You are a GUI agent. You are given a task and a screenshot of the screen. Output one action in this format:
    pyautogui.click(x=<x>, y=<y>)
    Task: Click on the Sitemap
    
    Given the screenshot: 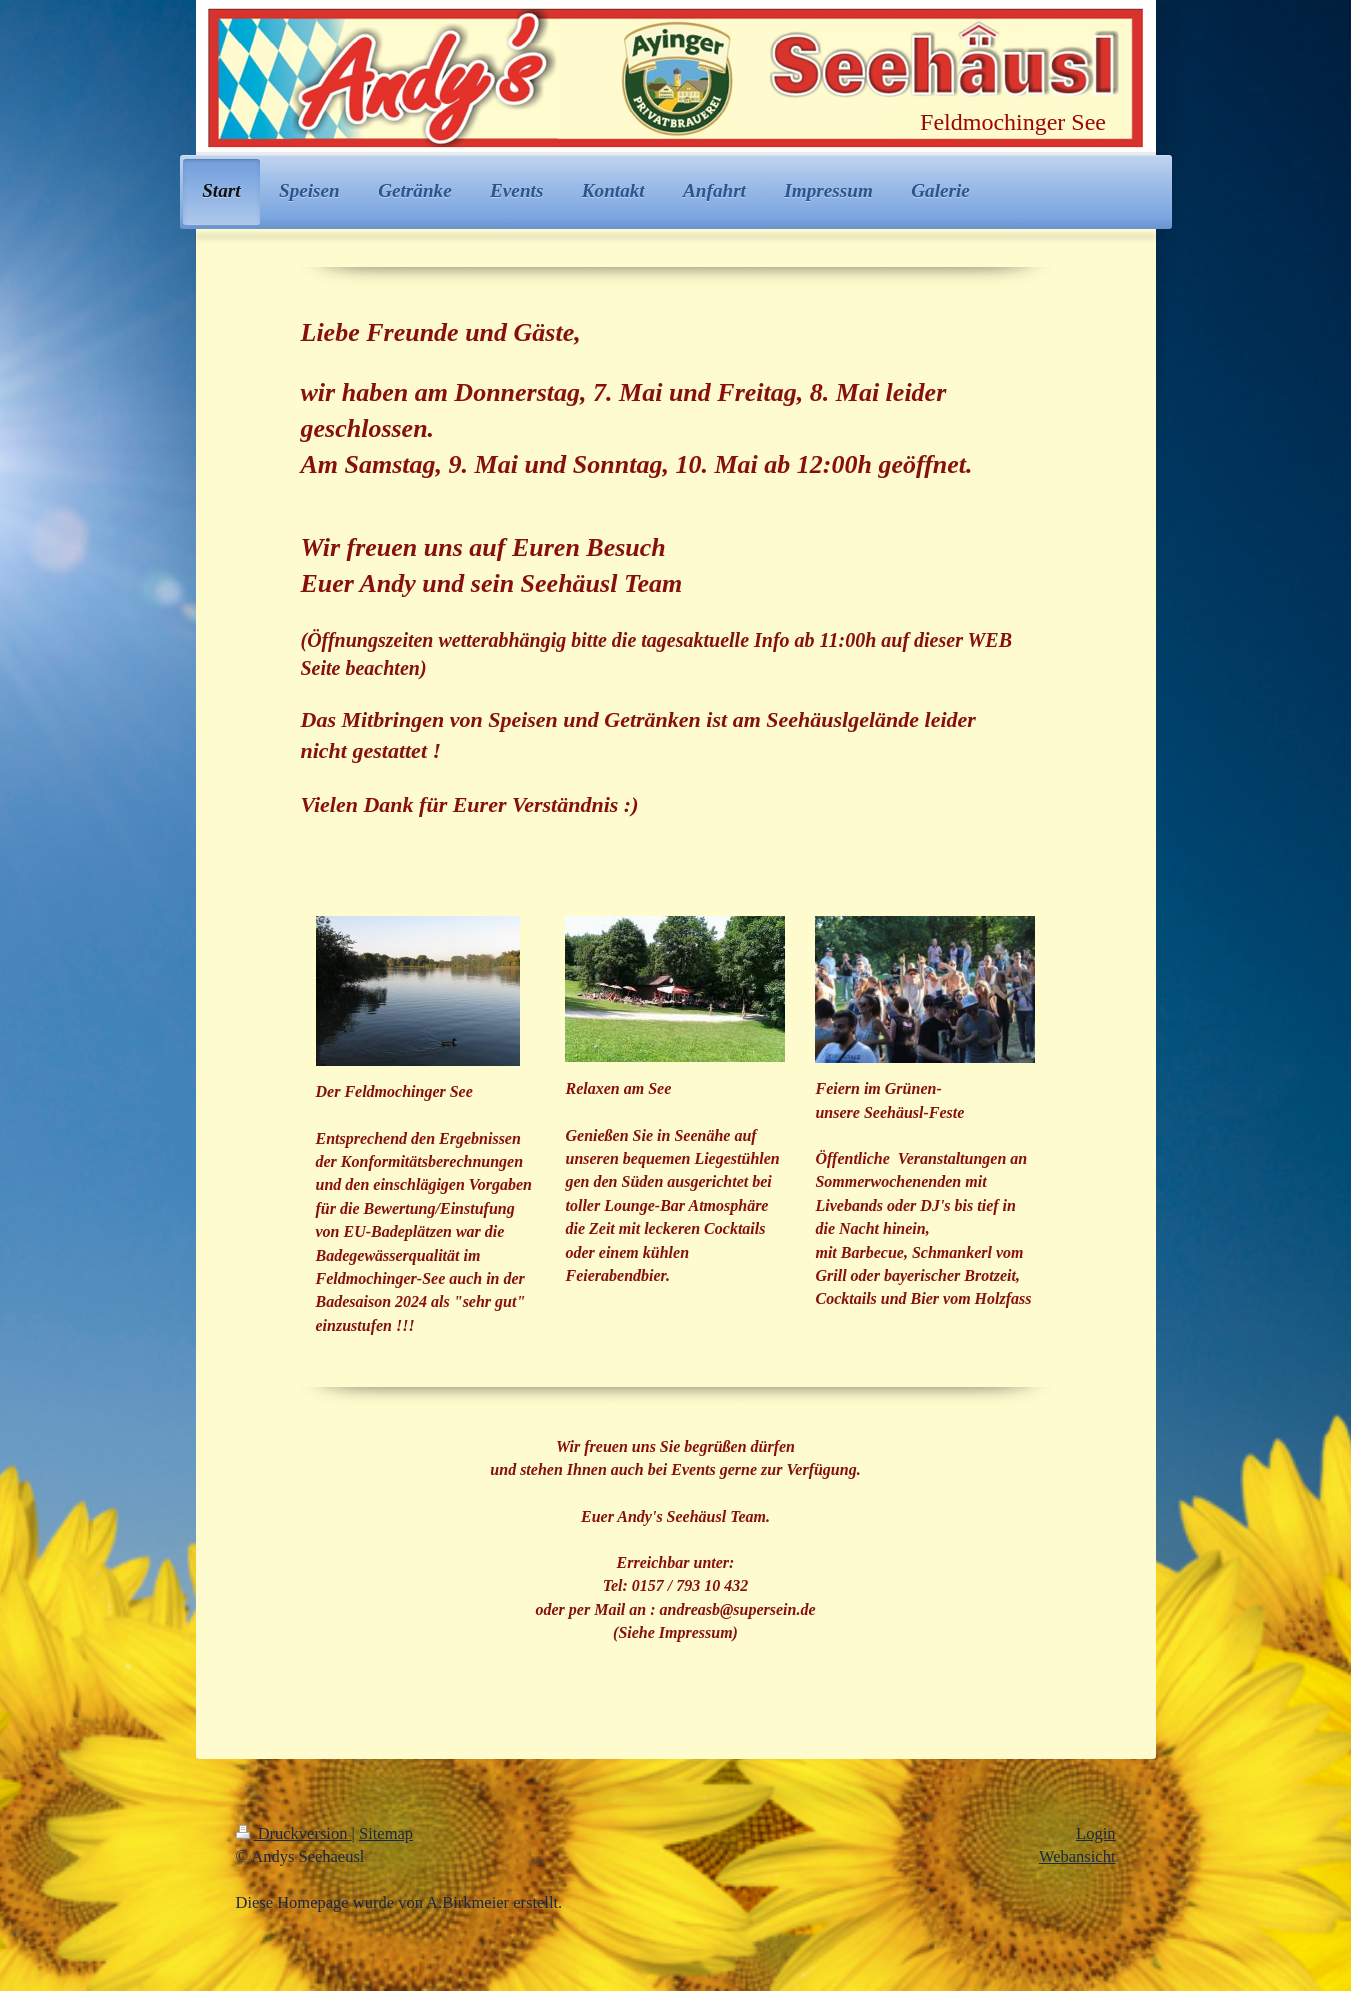 What is the action you would take?
    pyautogui.click(x=386, y=1833)
    